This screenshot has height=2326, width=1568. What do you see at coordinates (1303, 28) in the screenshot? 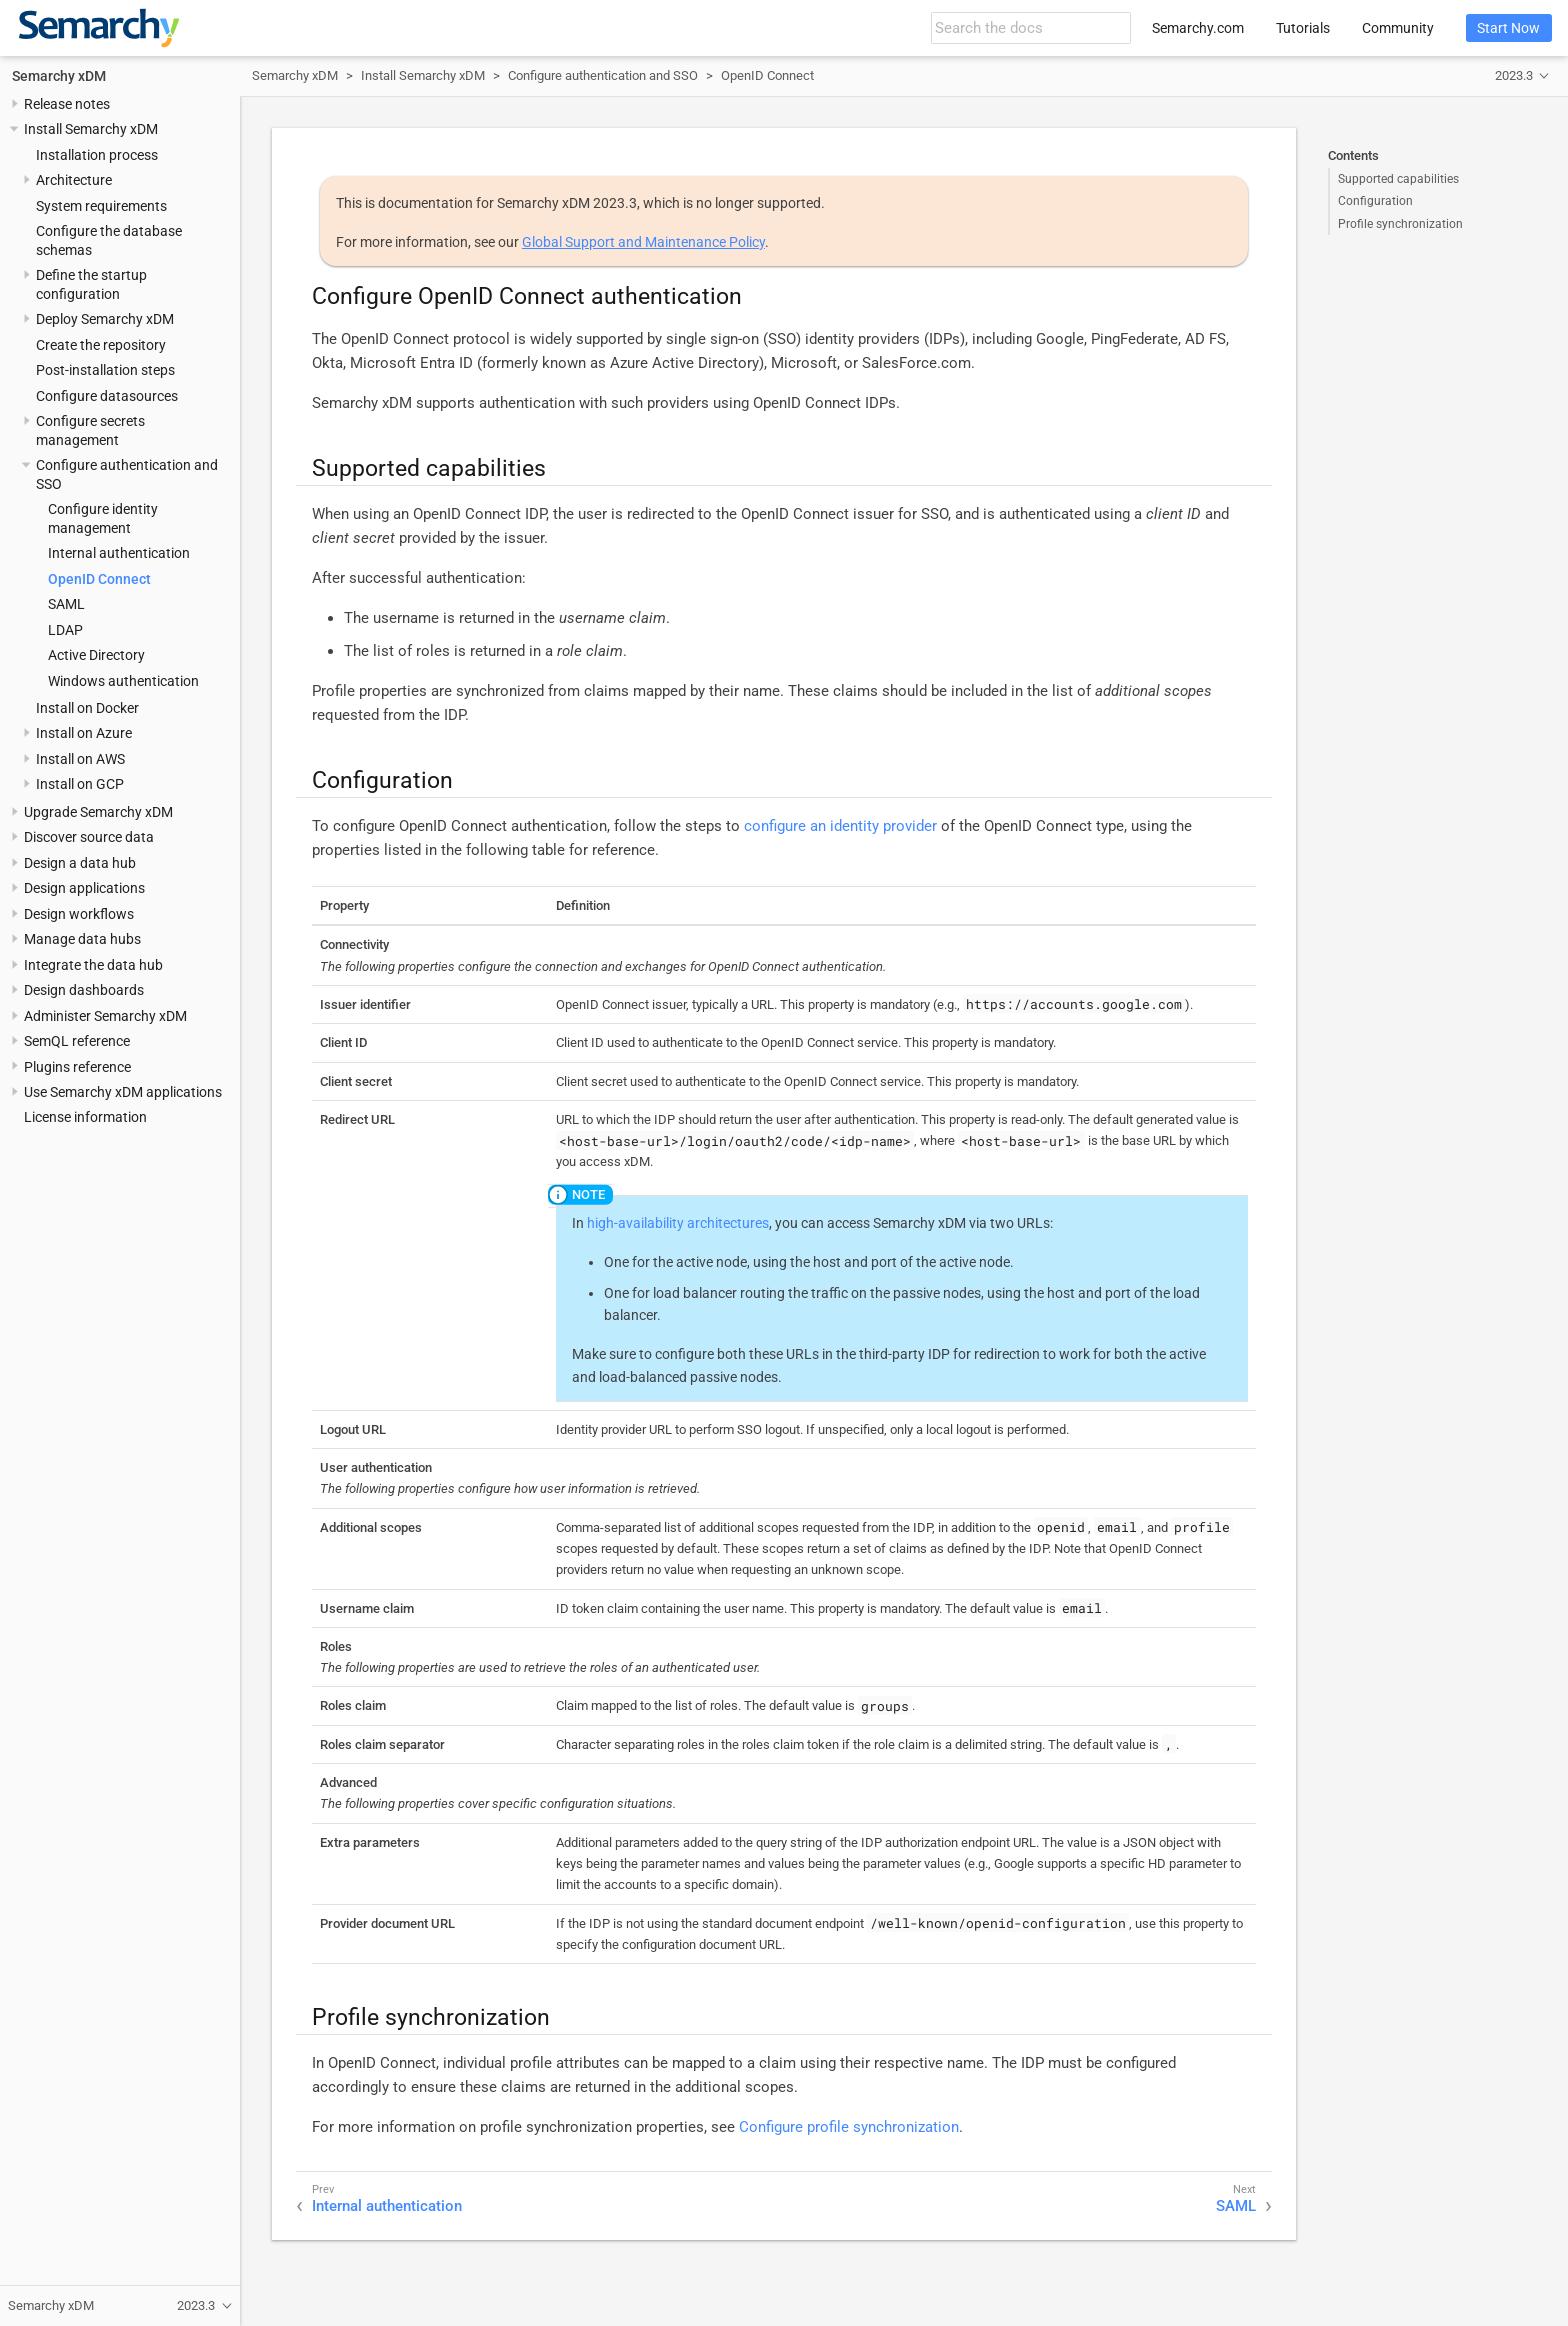
I see `Tutorials` at bounding box center [1303, 28].